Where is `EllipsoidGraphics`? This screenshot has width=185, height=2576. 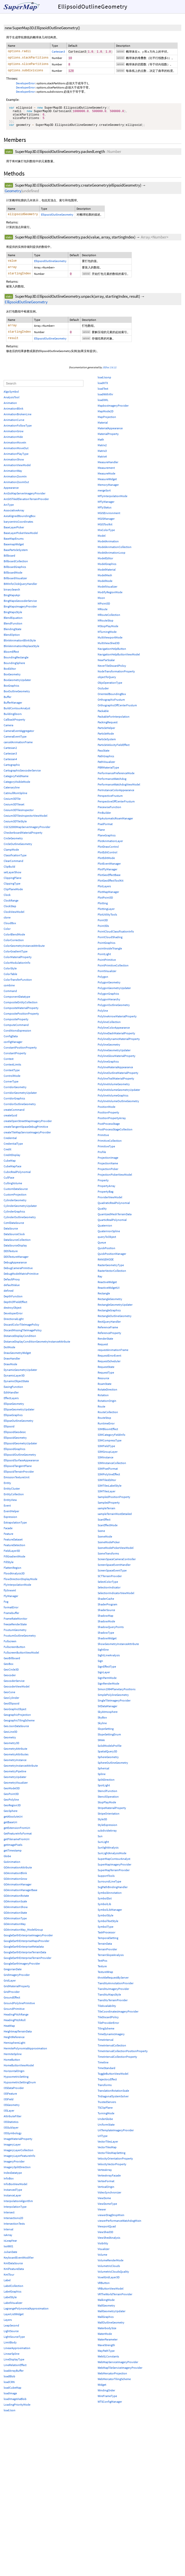 EllipsoidGraphics is located at coordinates (14, 1453).